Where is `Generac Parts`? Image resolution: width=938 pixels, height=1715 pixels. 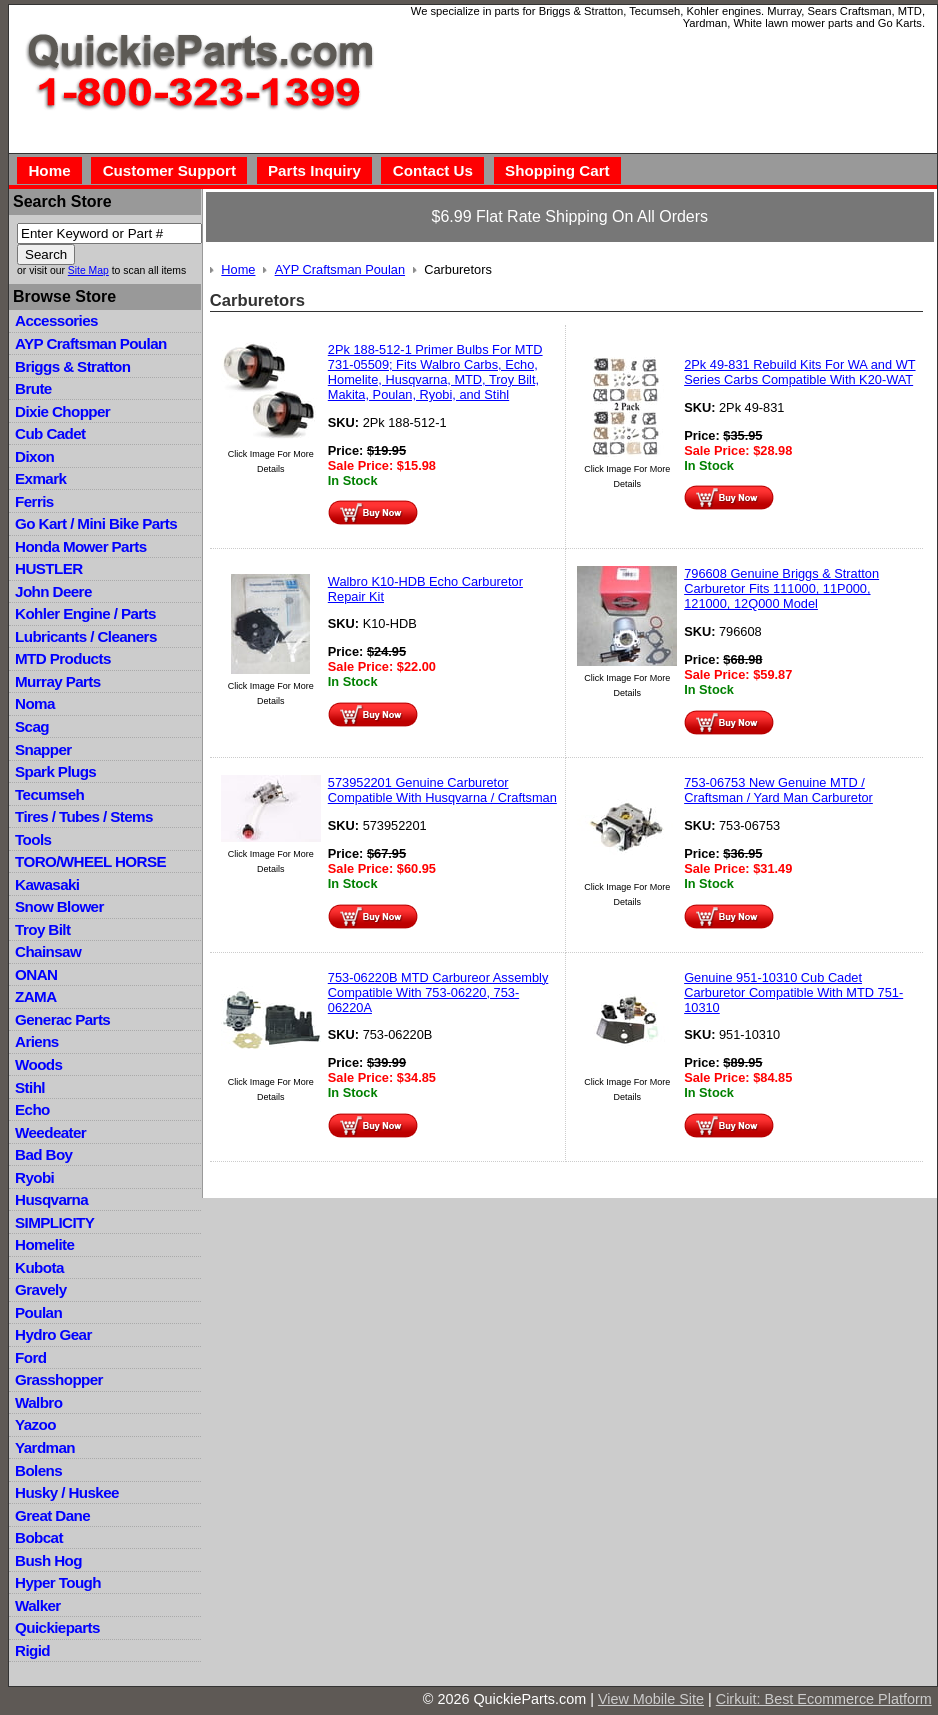 Generac Parts is located at coordinates (62, 1019).